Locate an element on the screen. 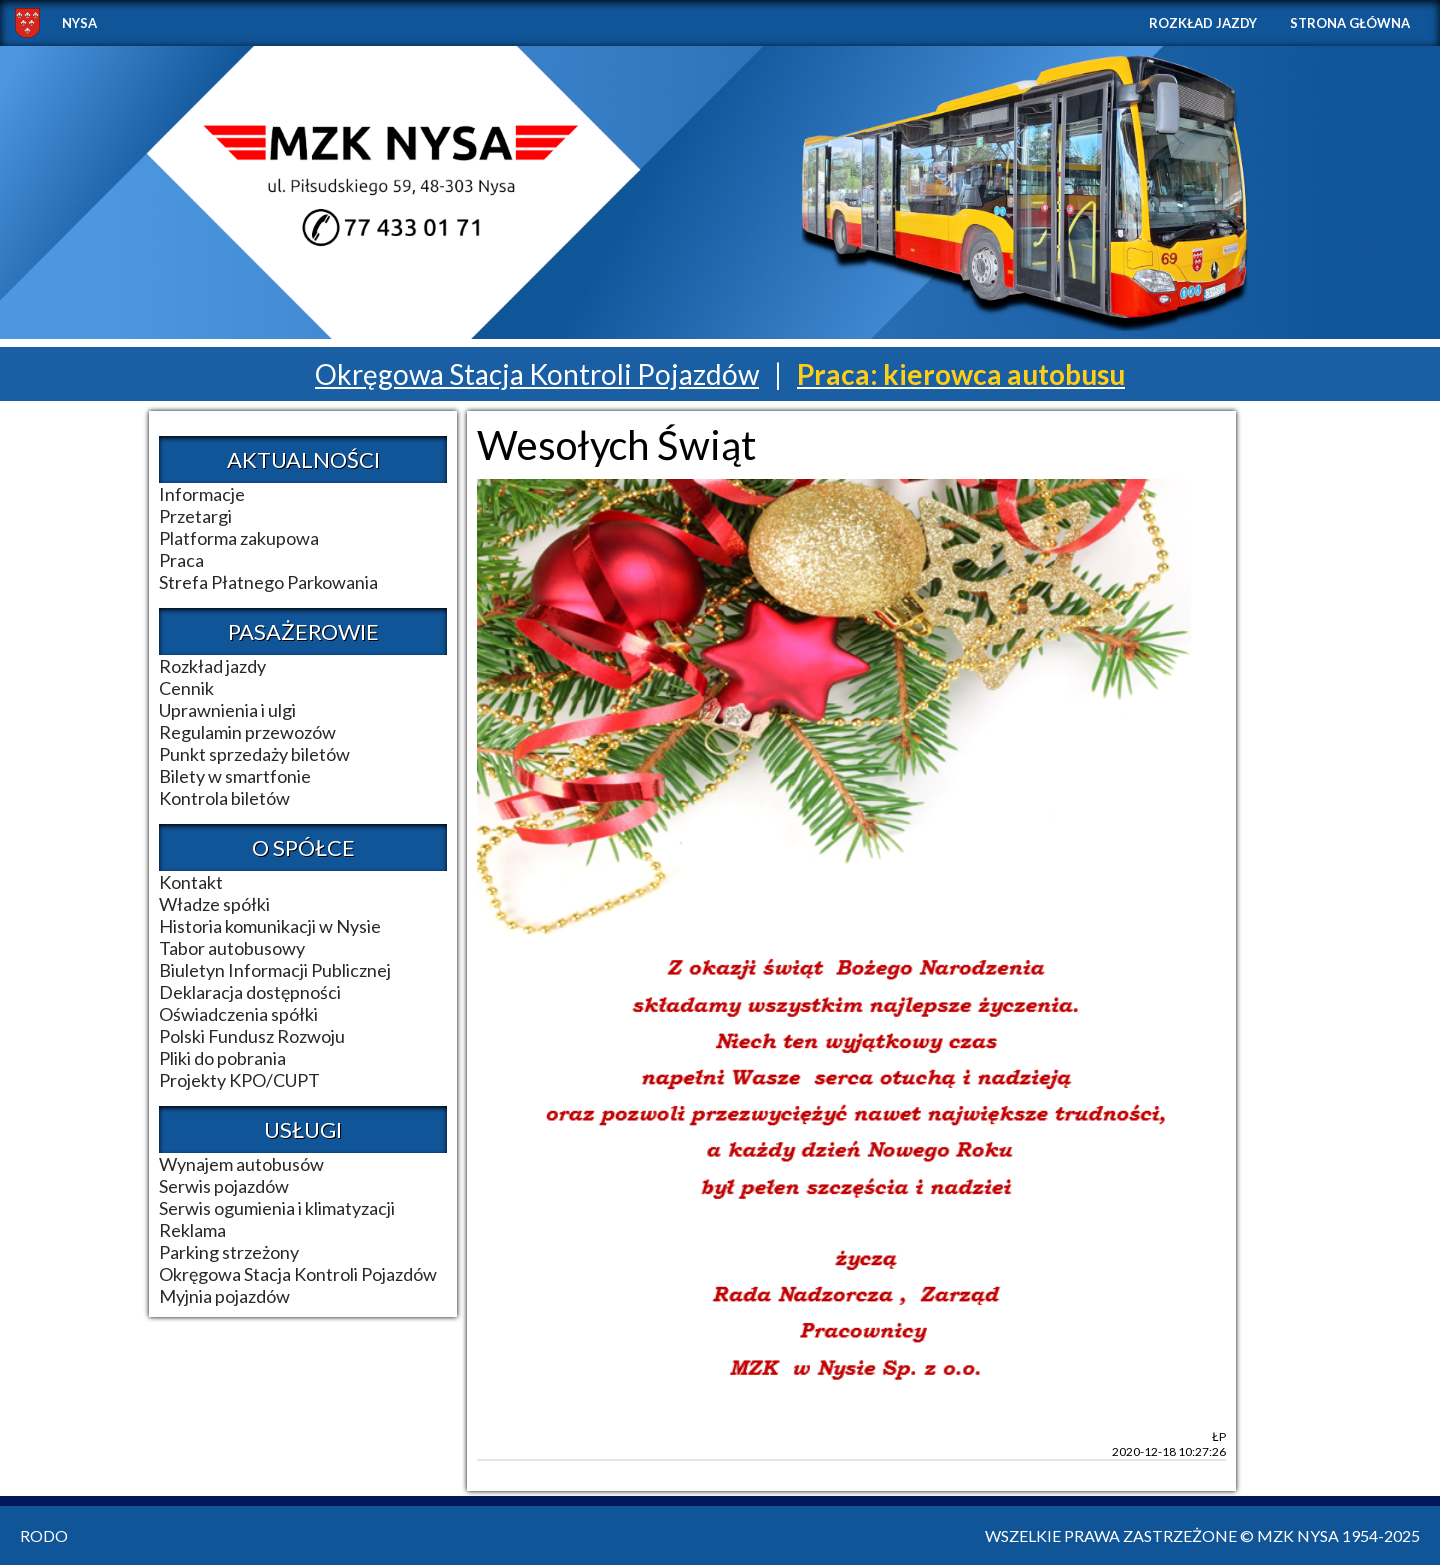 This screenshot has width=1440, height=1565. Cennik is located at coordinates (186, 688).